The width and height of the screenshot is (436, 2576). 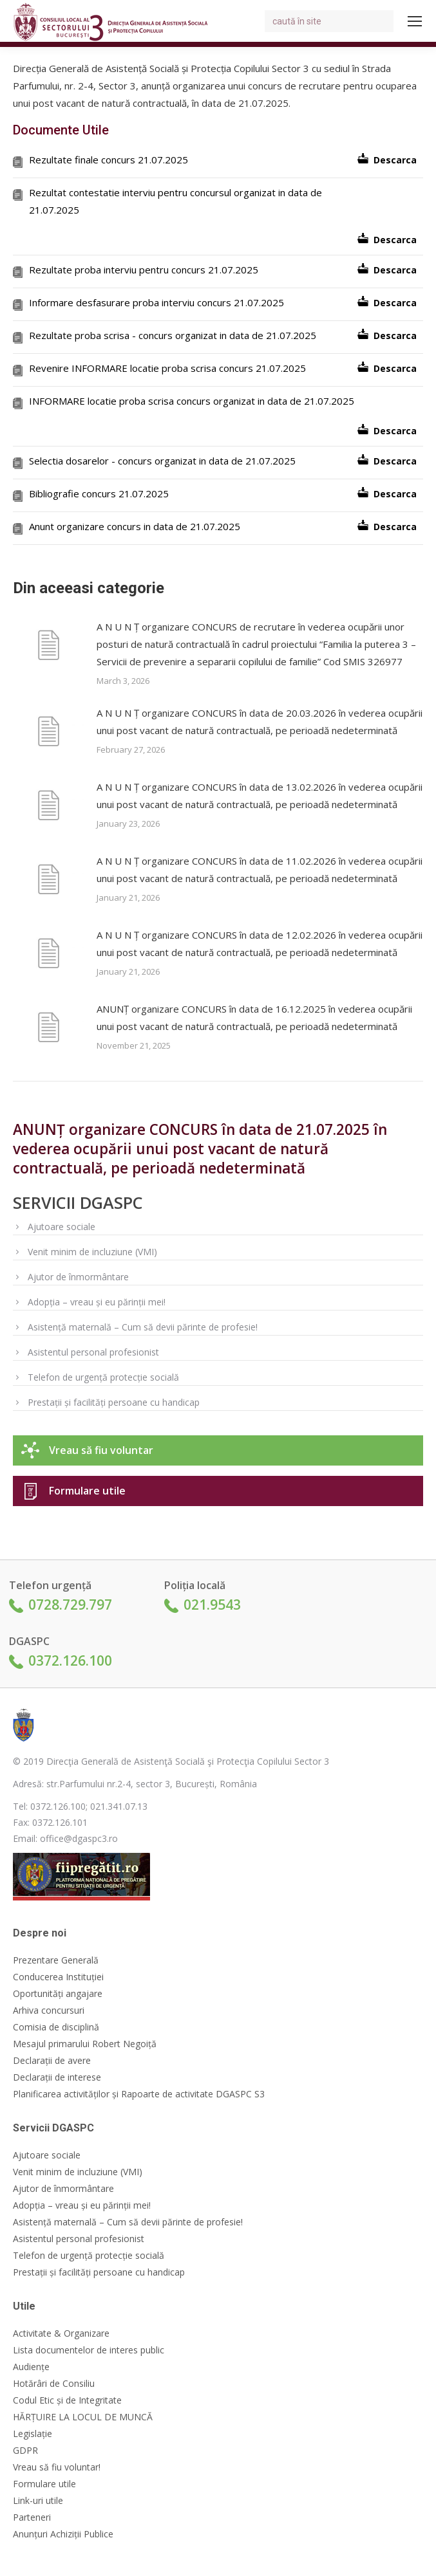 What do you see at coordinates (395, 160) in the screenshot?
I see `Descarca` at bounding box center [395, 160].